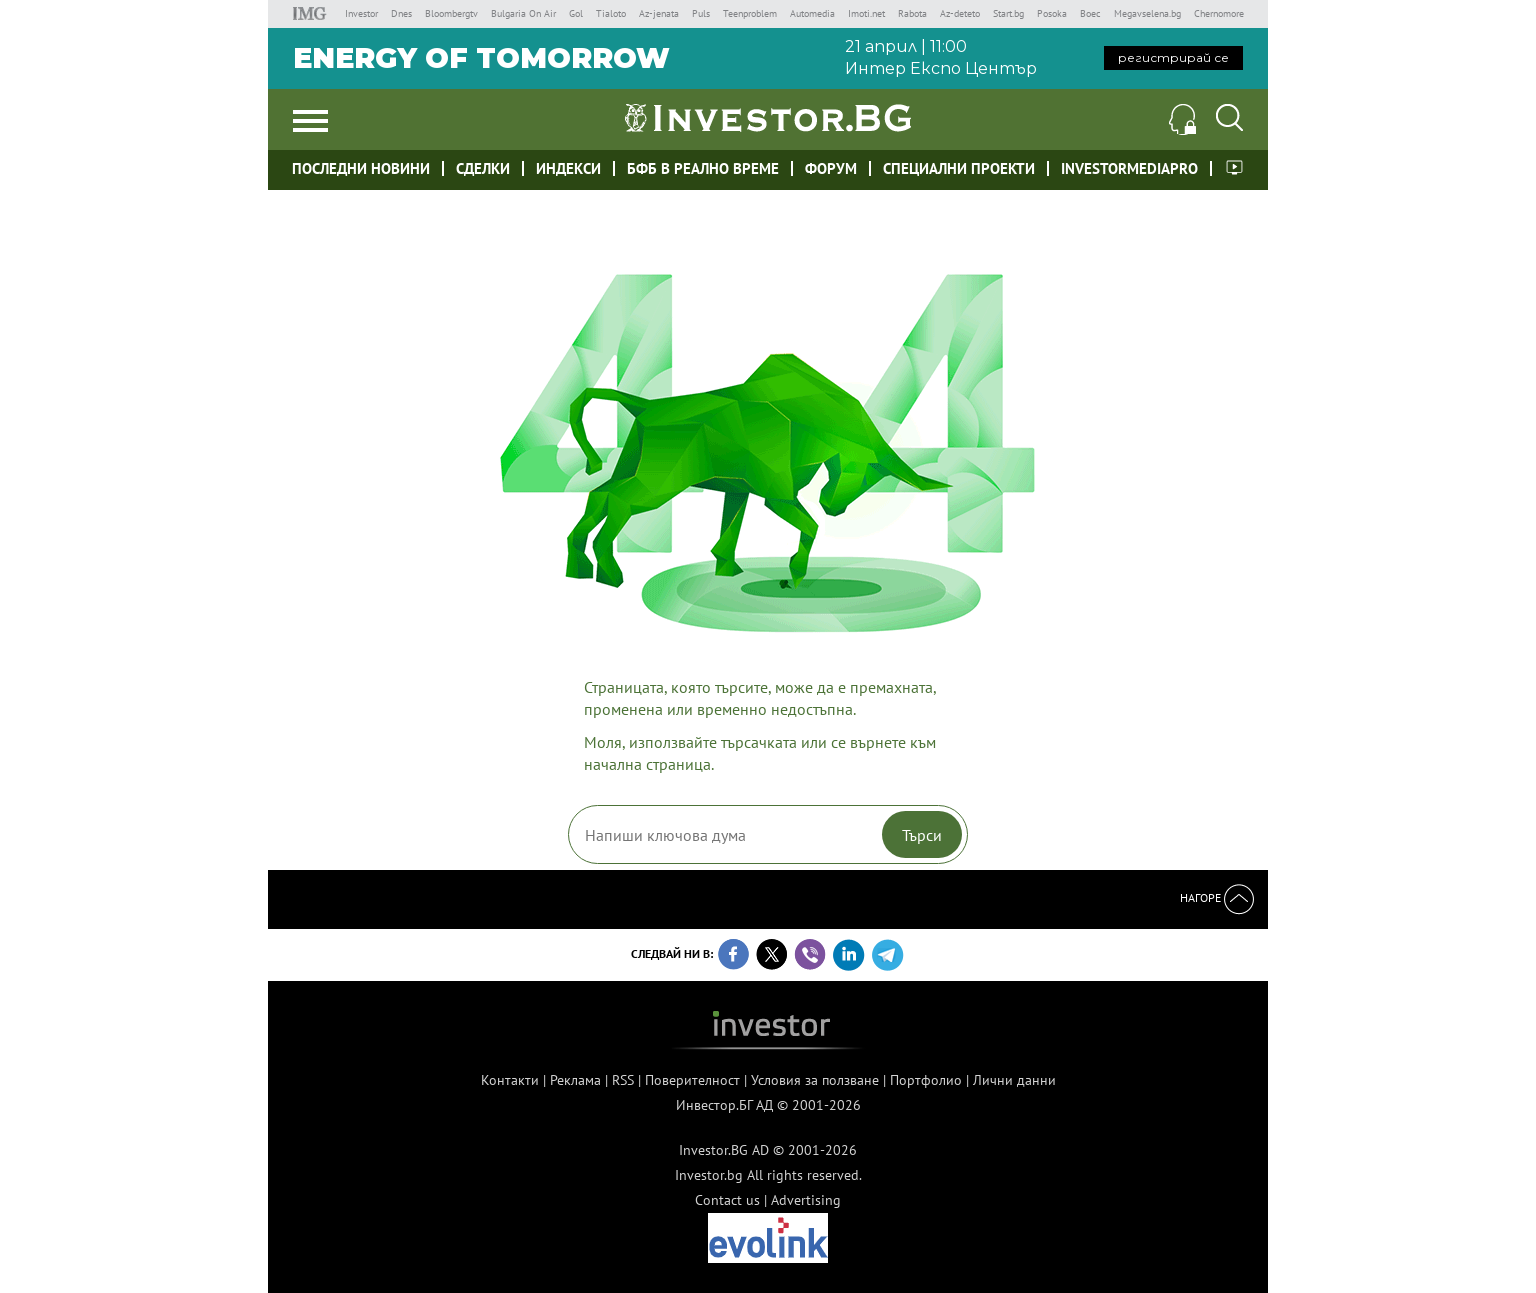  I want to click on Rabota, so click(912, 13).